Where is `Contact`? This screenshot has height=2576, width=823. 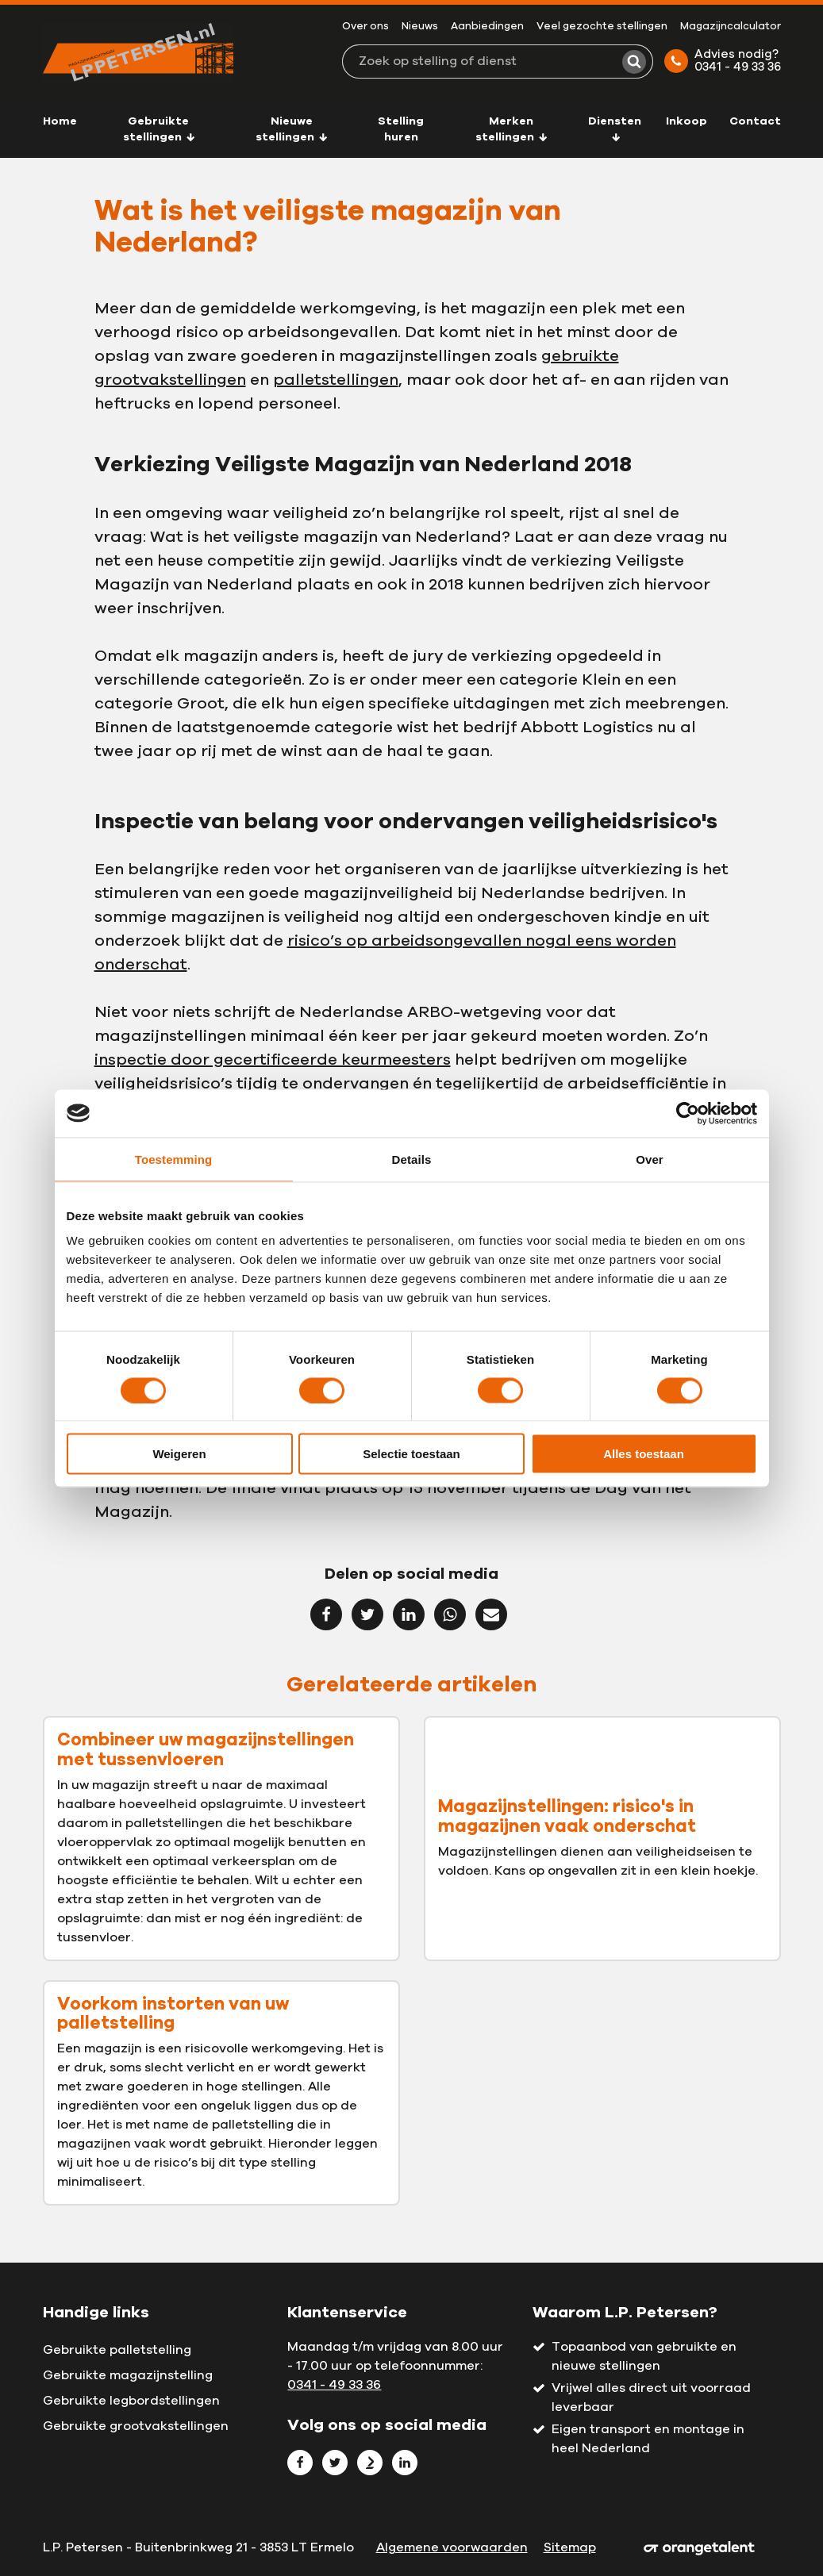
Contact is located at coordinates (755, 121).